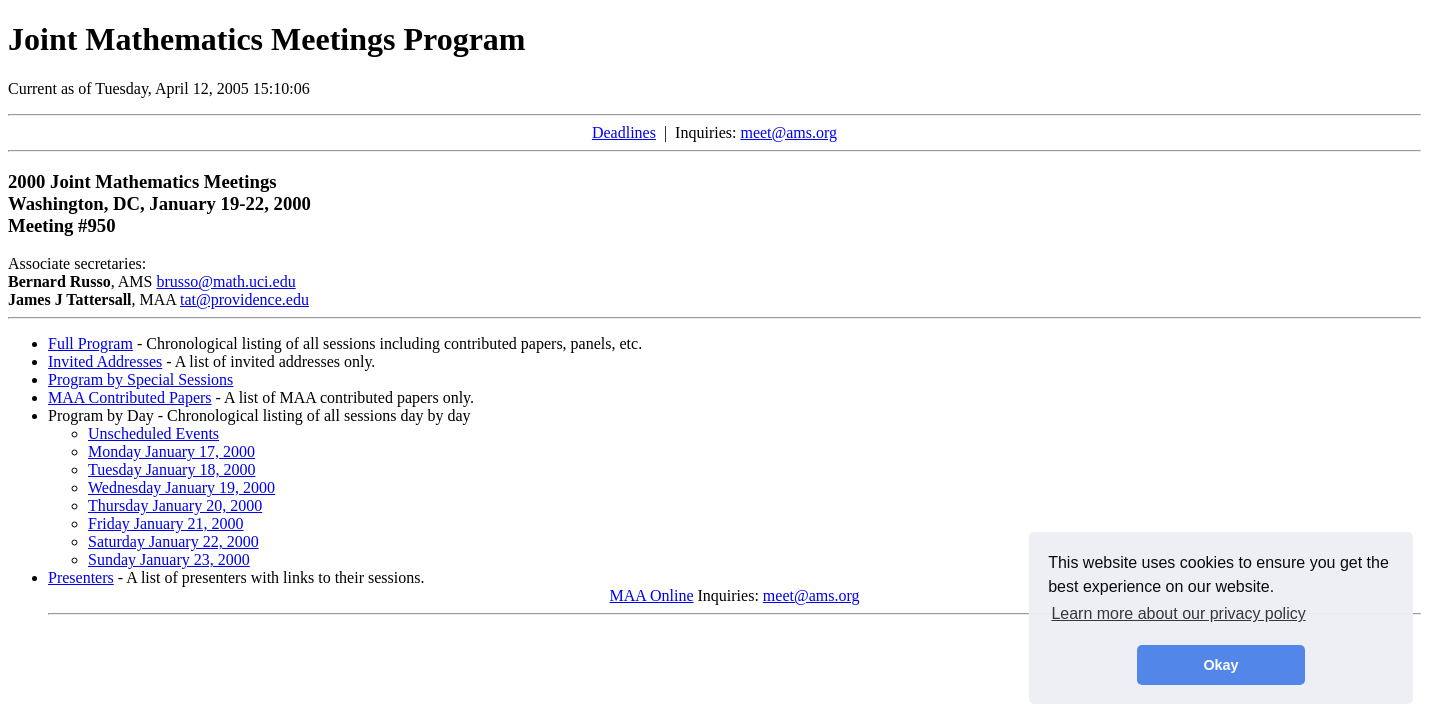 This screenshot has width=1429, height=720. Describe the element at coordinates (81, 577) in the screenshot. I see `Presenters` at that location.